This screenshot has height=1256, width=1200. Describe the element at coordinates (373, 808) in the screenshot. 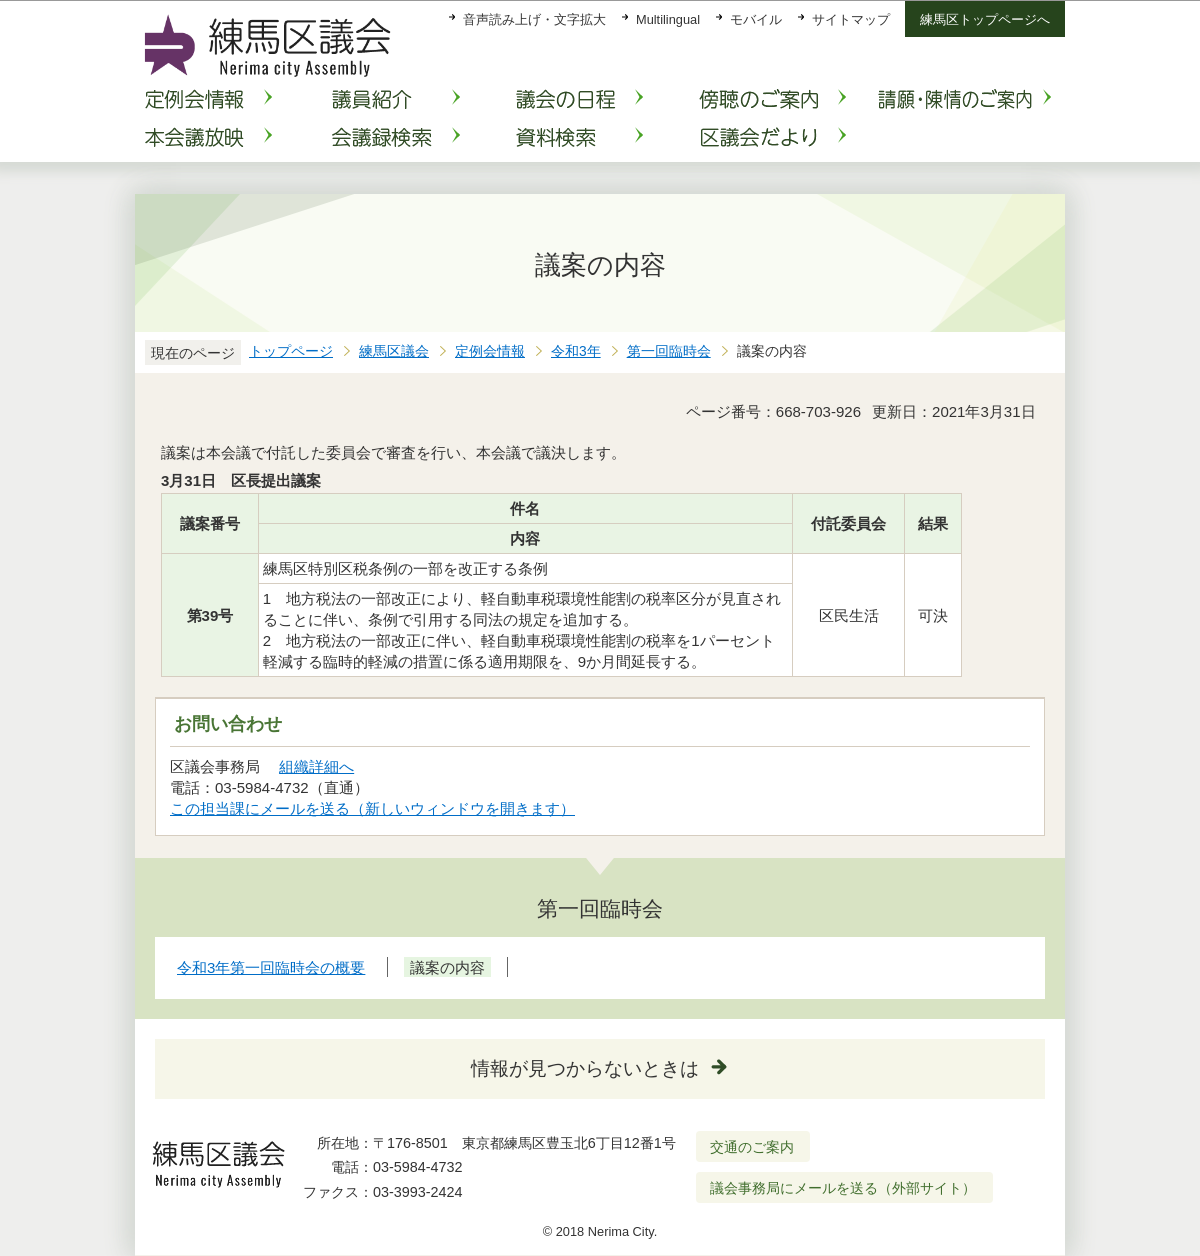

I see `この担当課にメールを送る（新しいウィンドウを開きます）` at that location.